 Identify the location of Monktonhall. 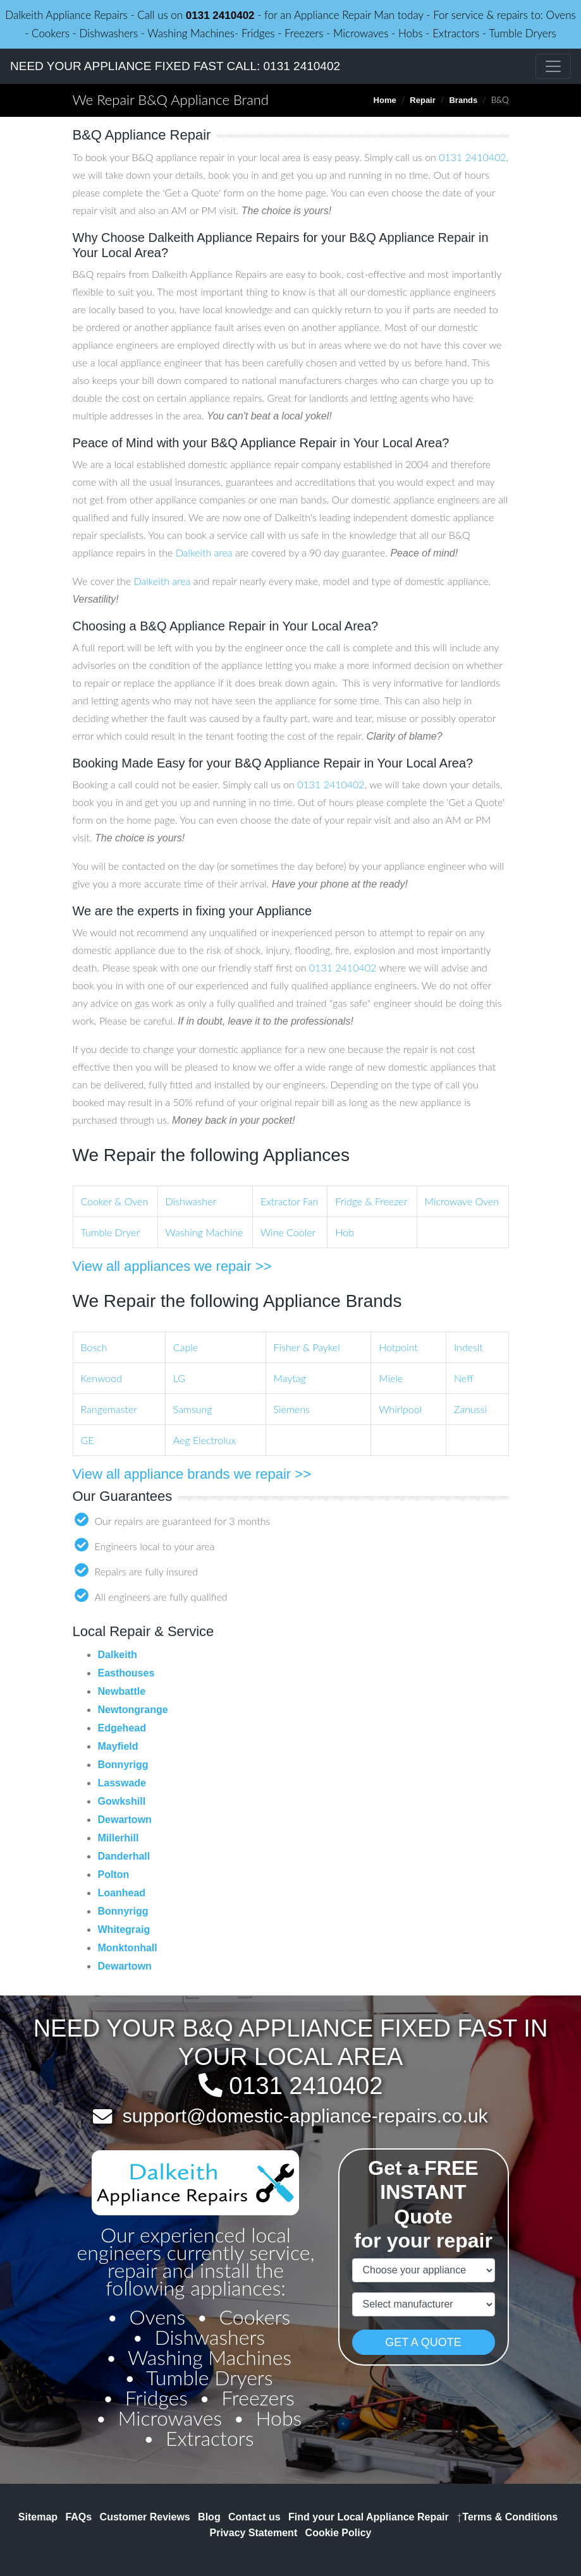
(127, 1947).